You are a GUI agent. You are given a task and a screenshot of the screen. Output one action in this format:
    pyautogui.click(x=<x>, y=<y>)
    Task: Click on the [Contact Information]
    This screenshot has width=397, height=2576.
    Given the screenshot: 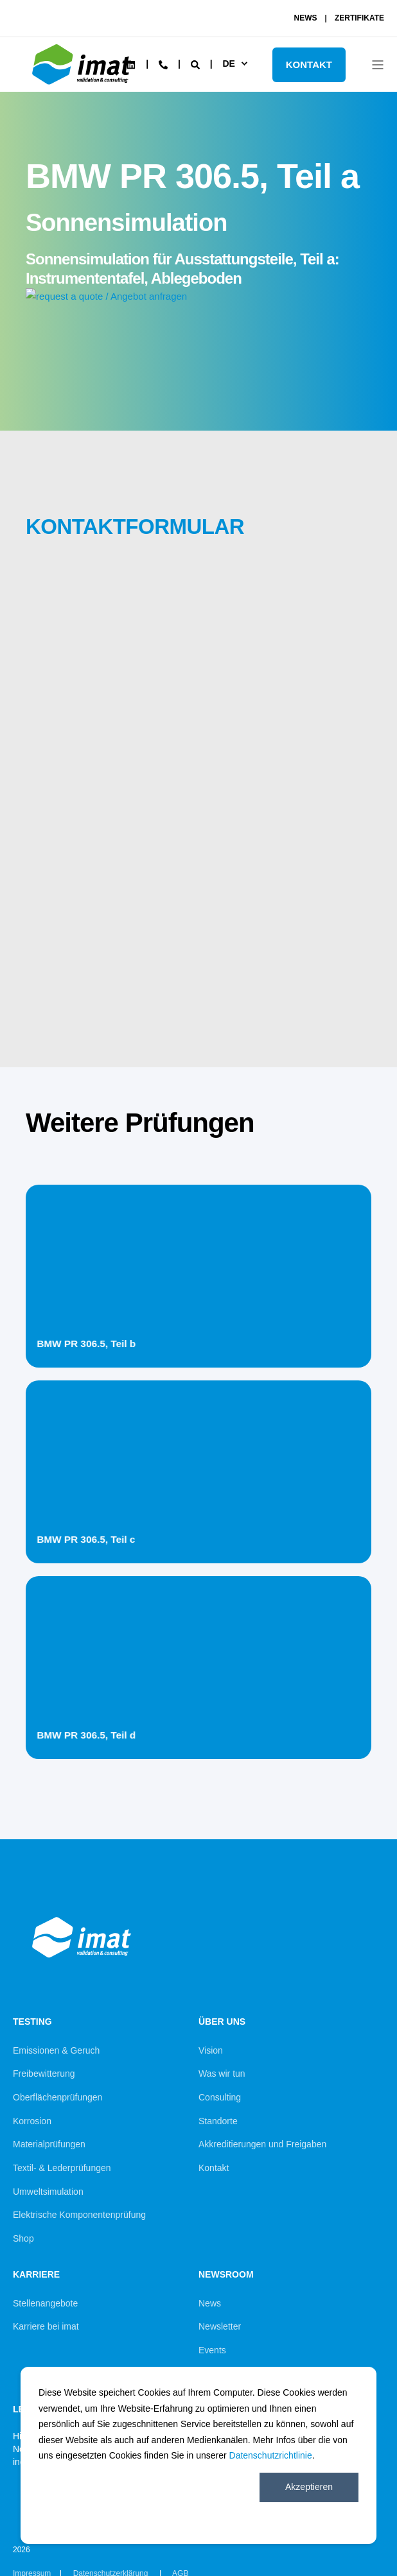 What is the action you would take?
    pyautogui.click(x=163, y=63)
    